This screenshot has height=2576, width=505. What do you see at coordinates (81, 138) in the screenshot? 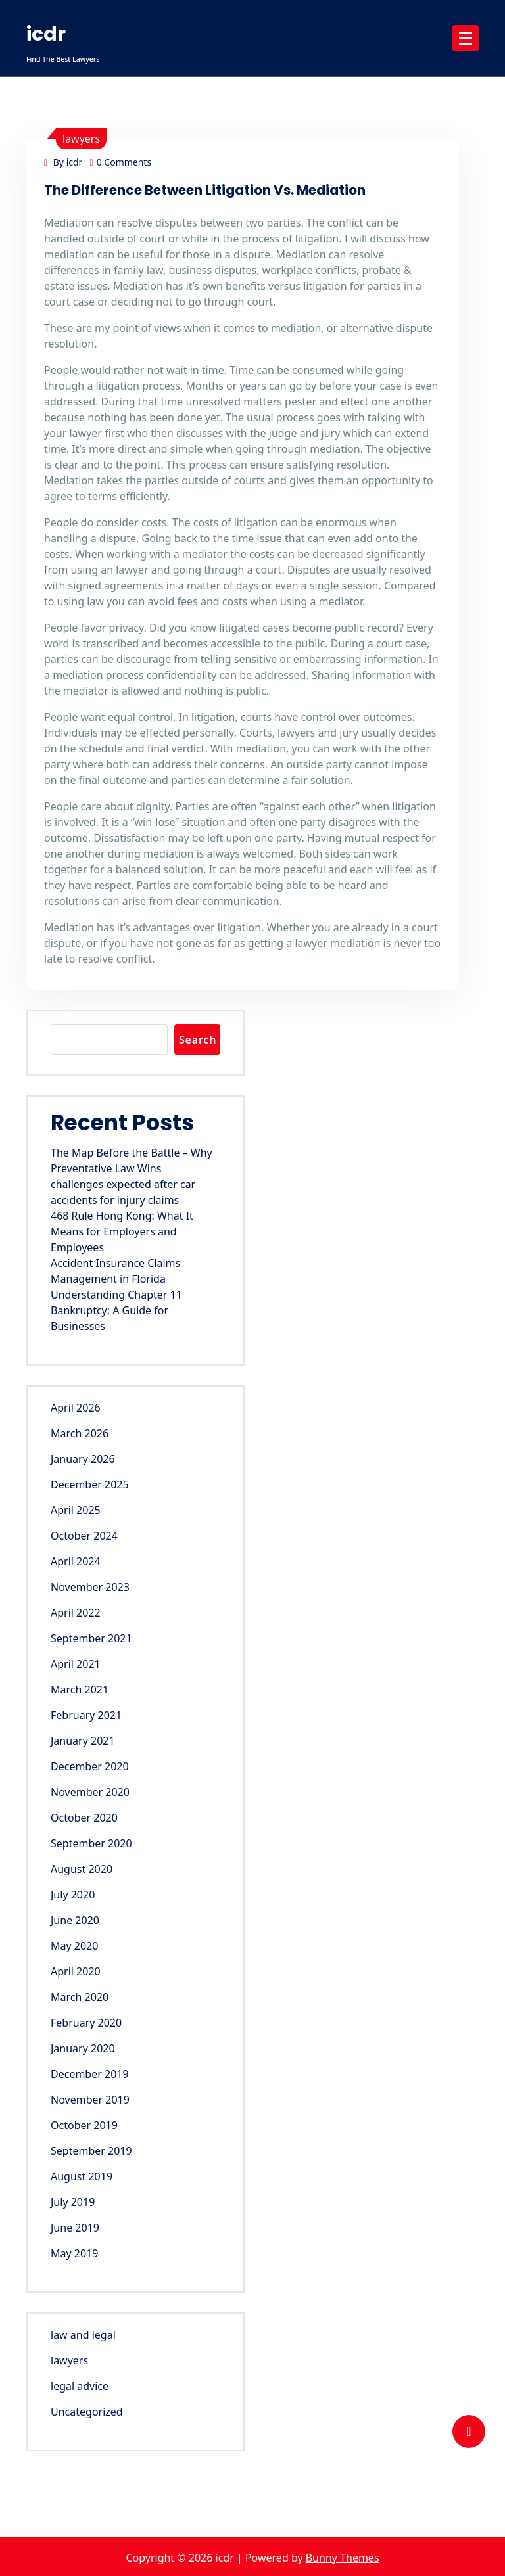
I see `lawyers` at bounding box center [81, 138].